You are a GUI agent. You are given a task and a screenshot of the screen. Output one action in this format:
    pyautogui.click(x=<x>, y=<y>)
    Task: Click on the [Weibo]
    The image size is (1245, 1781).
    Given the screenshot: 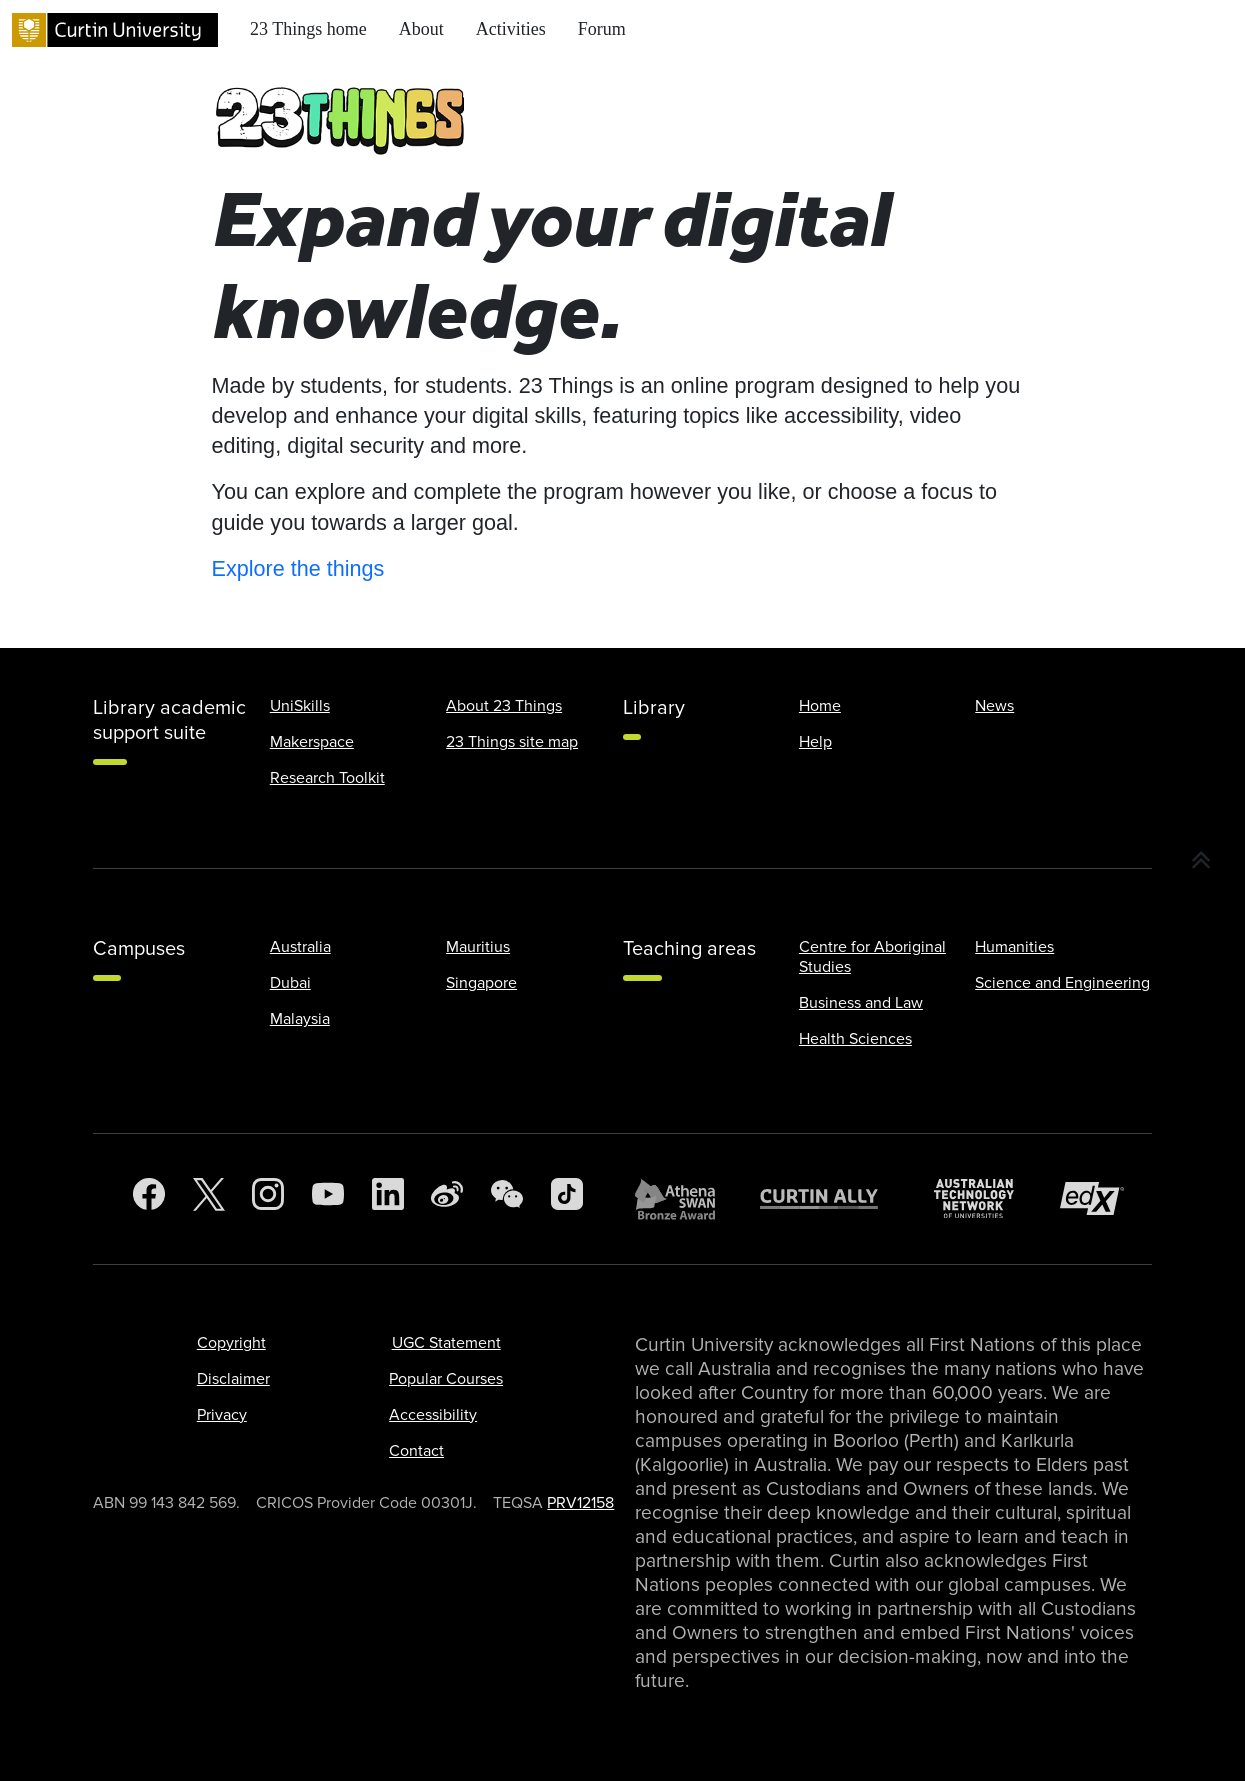 What is the action you would take?
    pyautogui.click(x=447, y=1199)
    